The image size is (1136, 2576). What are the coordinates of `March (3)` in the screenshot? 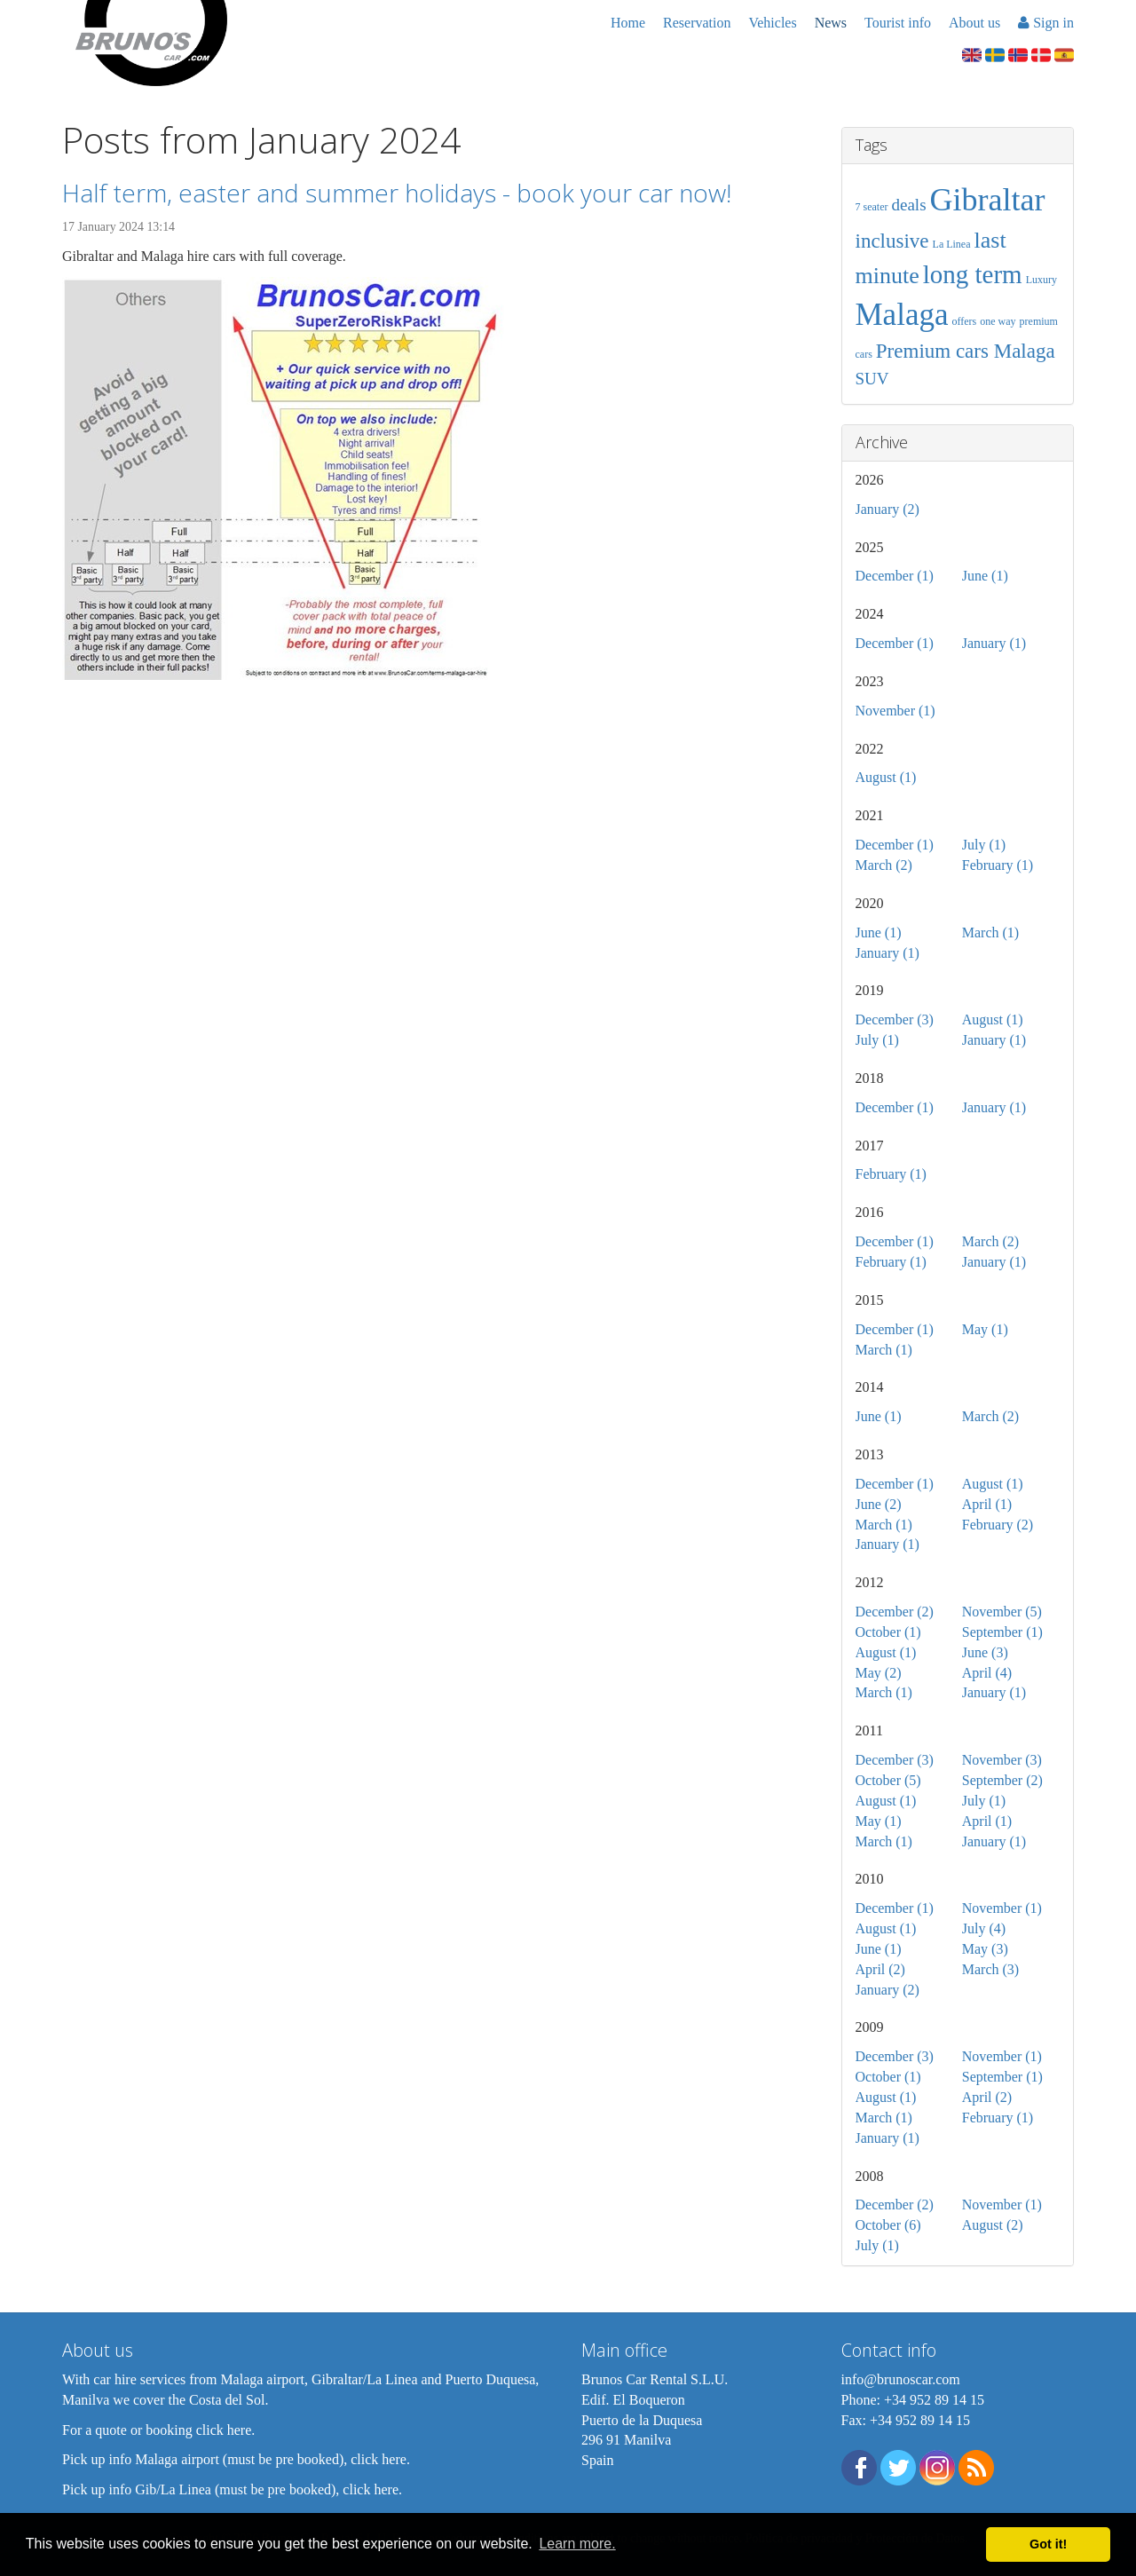 It's located at (990, 1969).